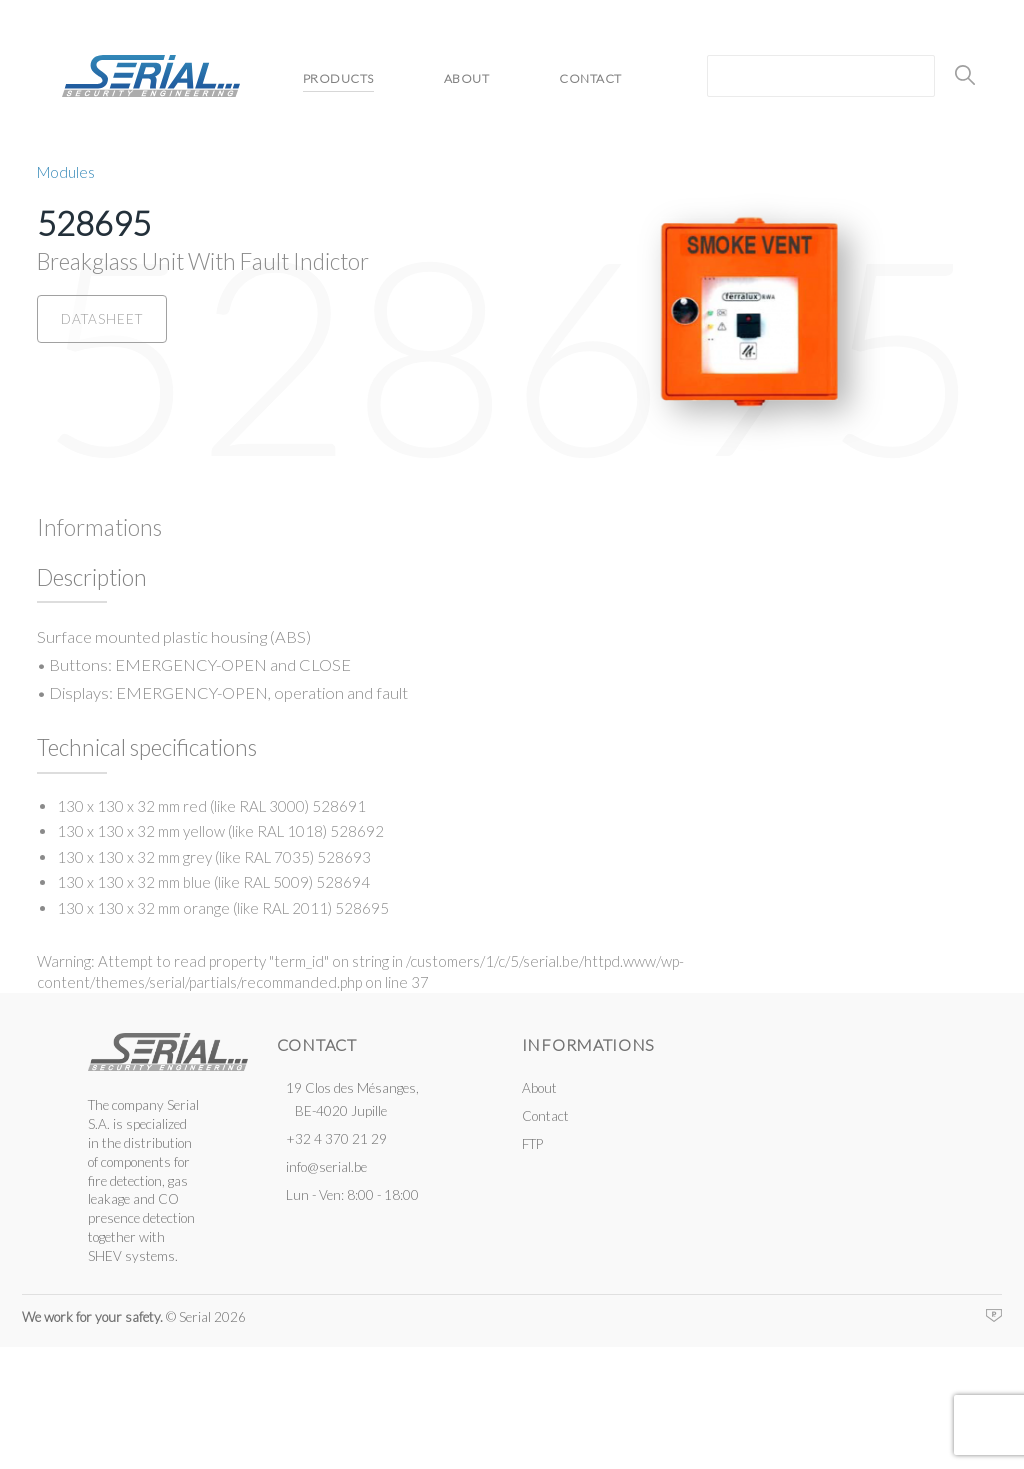  Describe the element at coordinates (338, 78) in the screenshot. I see `Products` at that location.